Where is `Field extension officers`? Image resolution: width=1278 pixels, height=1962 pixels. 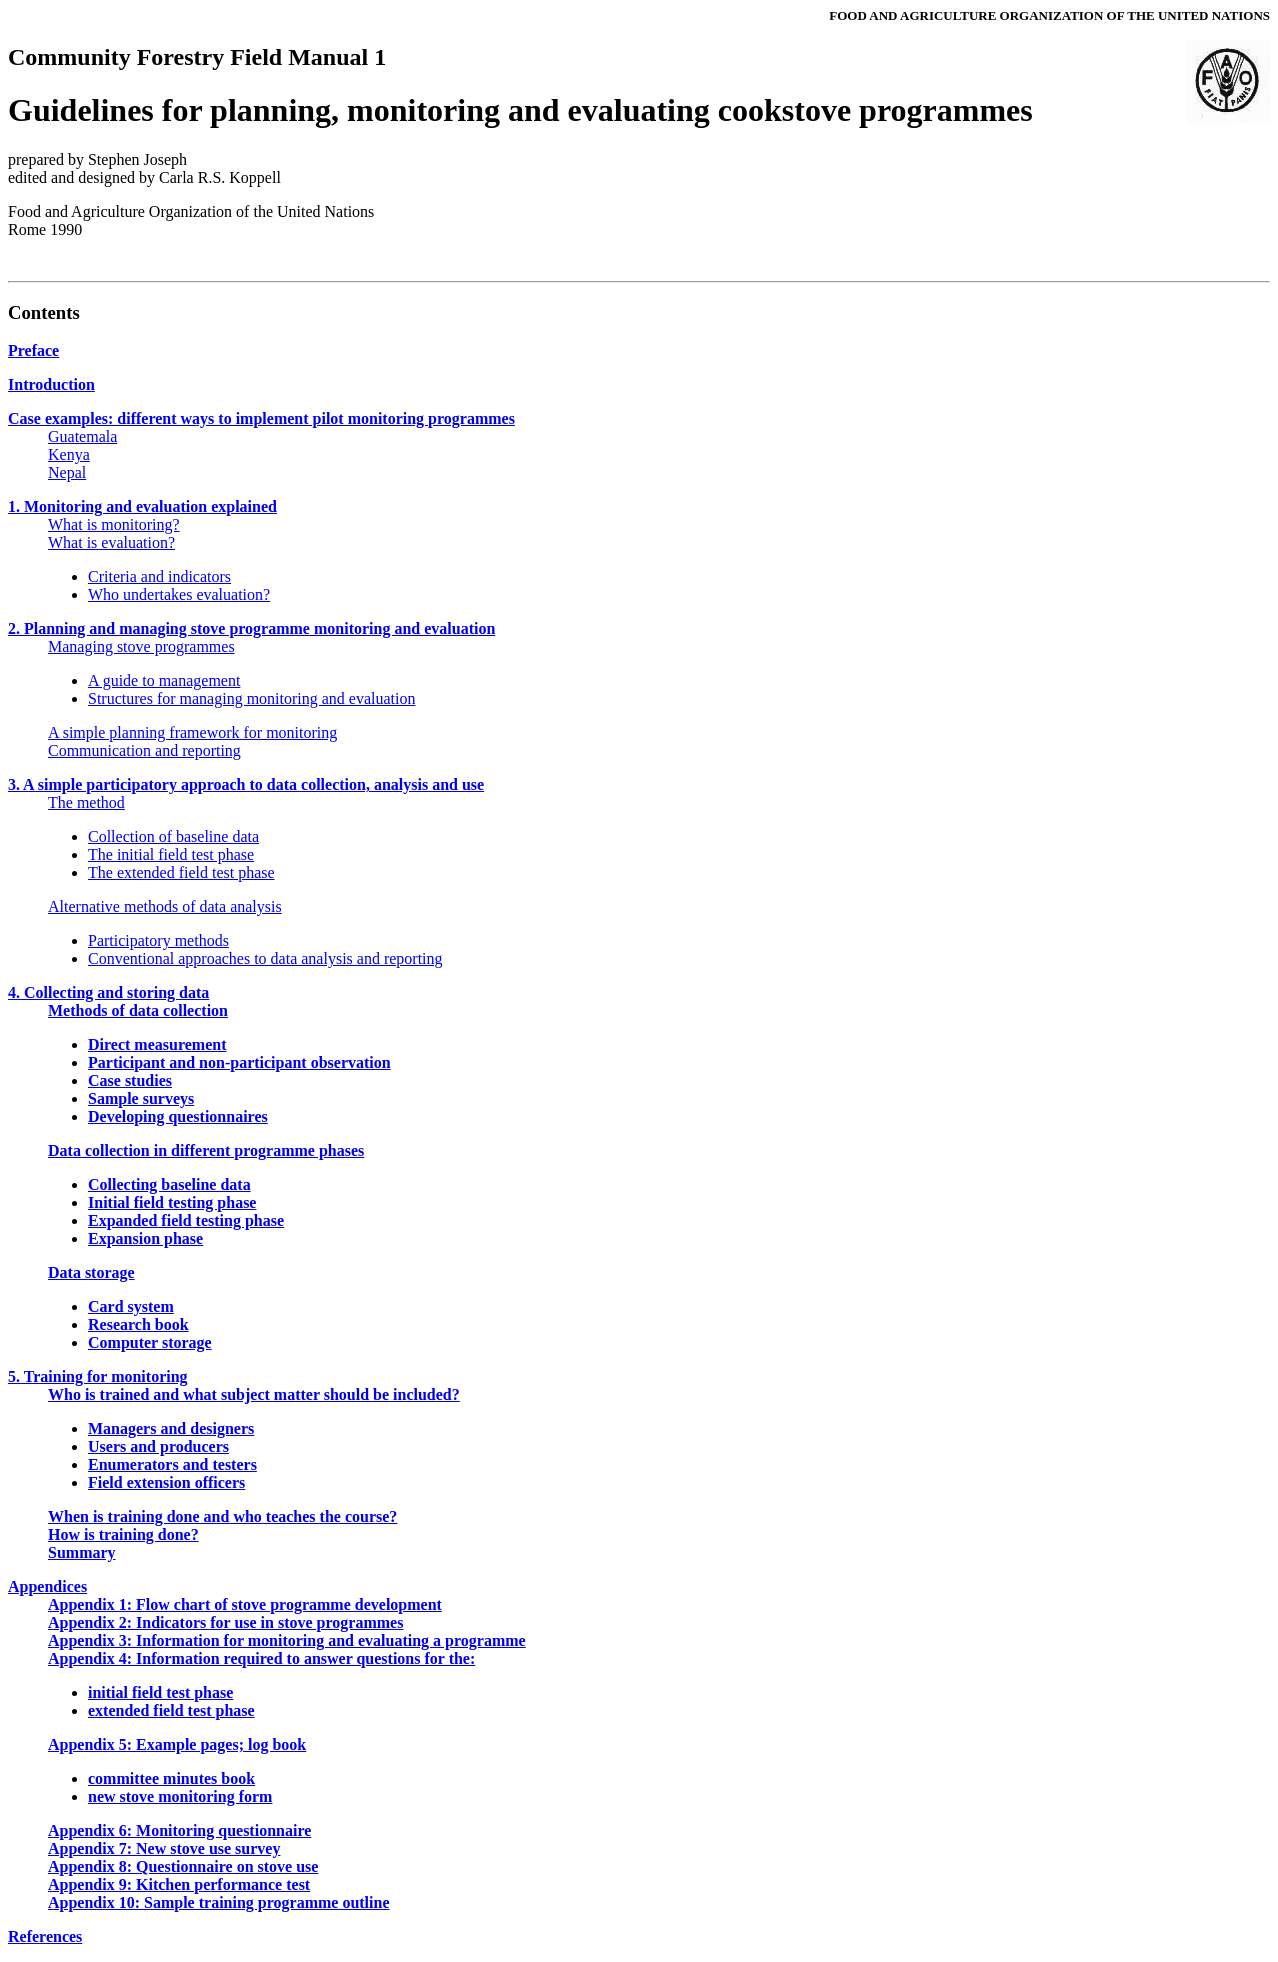 Field extension officers is located at coordinates (166, 1482).